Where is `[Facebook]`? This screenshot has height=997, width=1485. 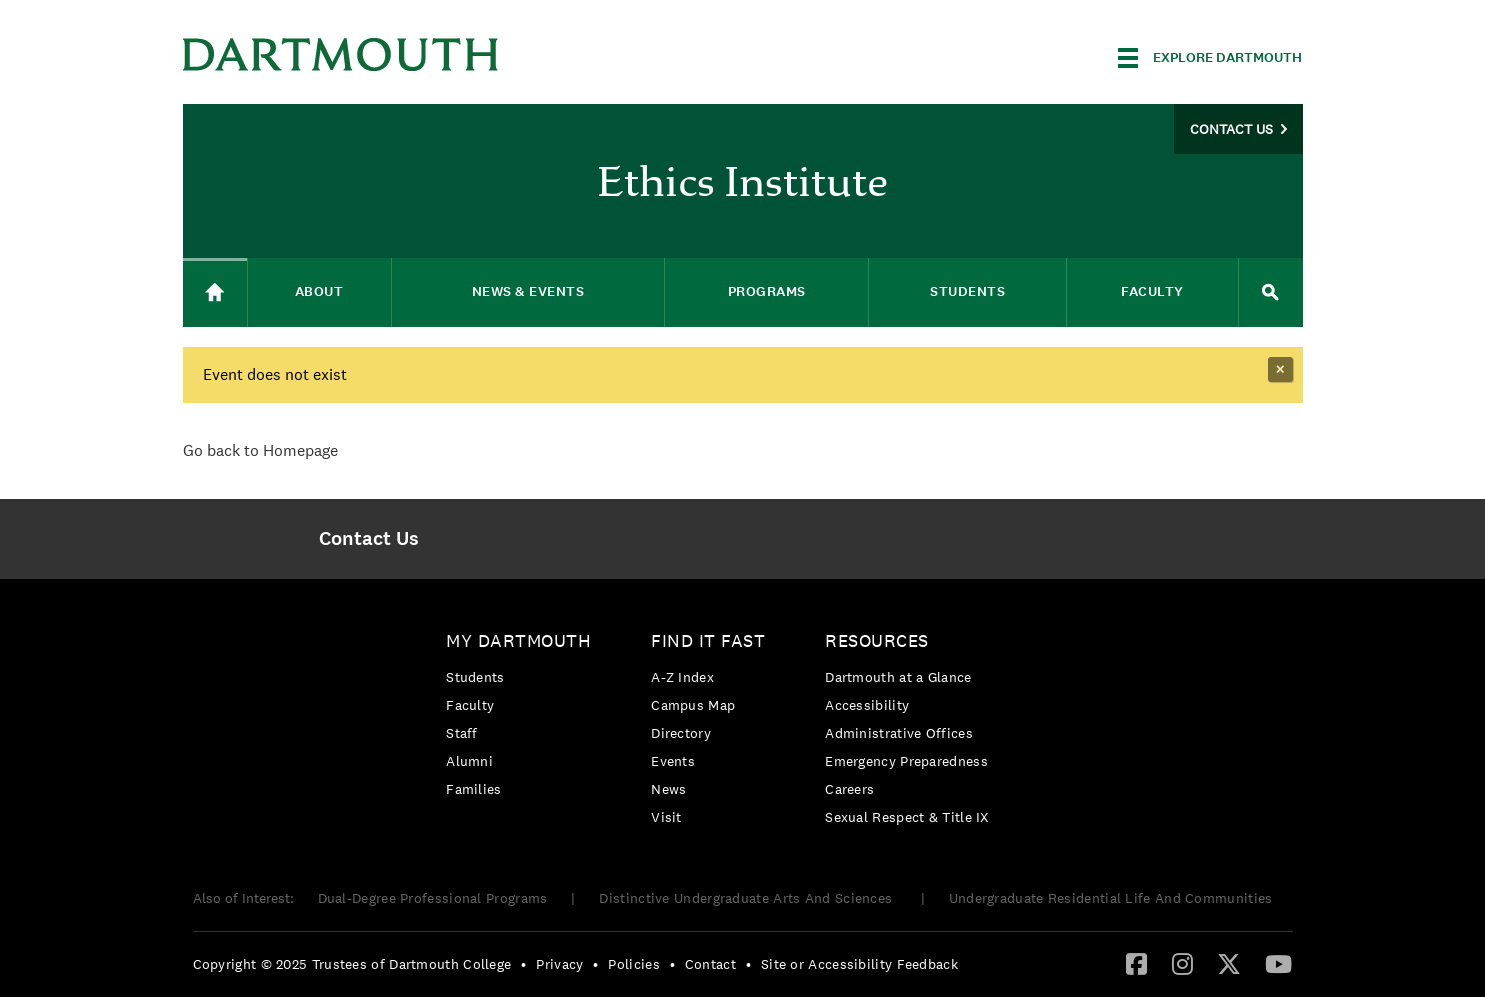
[Facebook] is located at coordinates (1136, 963).